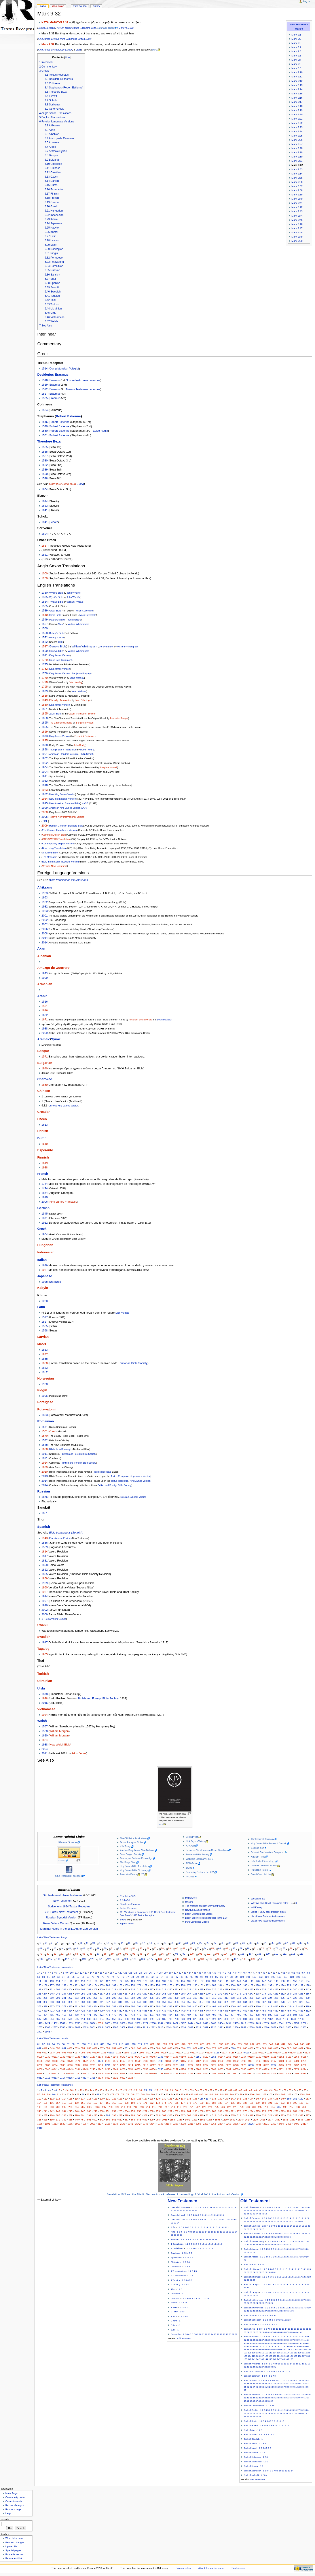 The width and height of the screenshot is (315, 2576). I want to click on 1987, so click(45, 1592).